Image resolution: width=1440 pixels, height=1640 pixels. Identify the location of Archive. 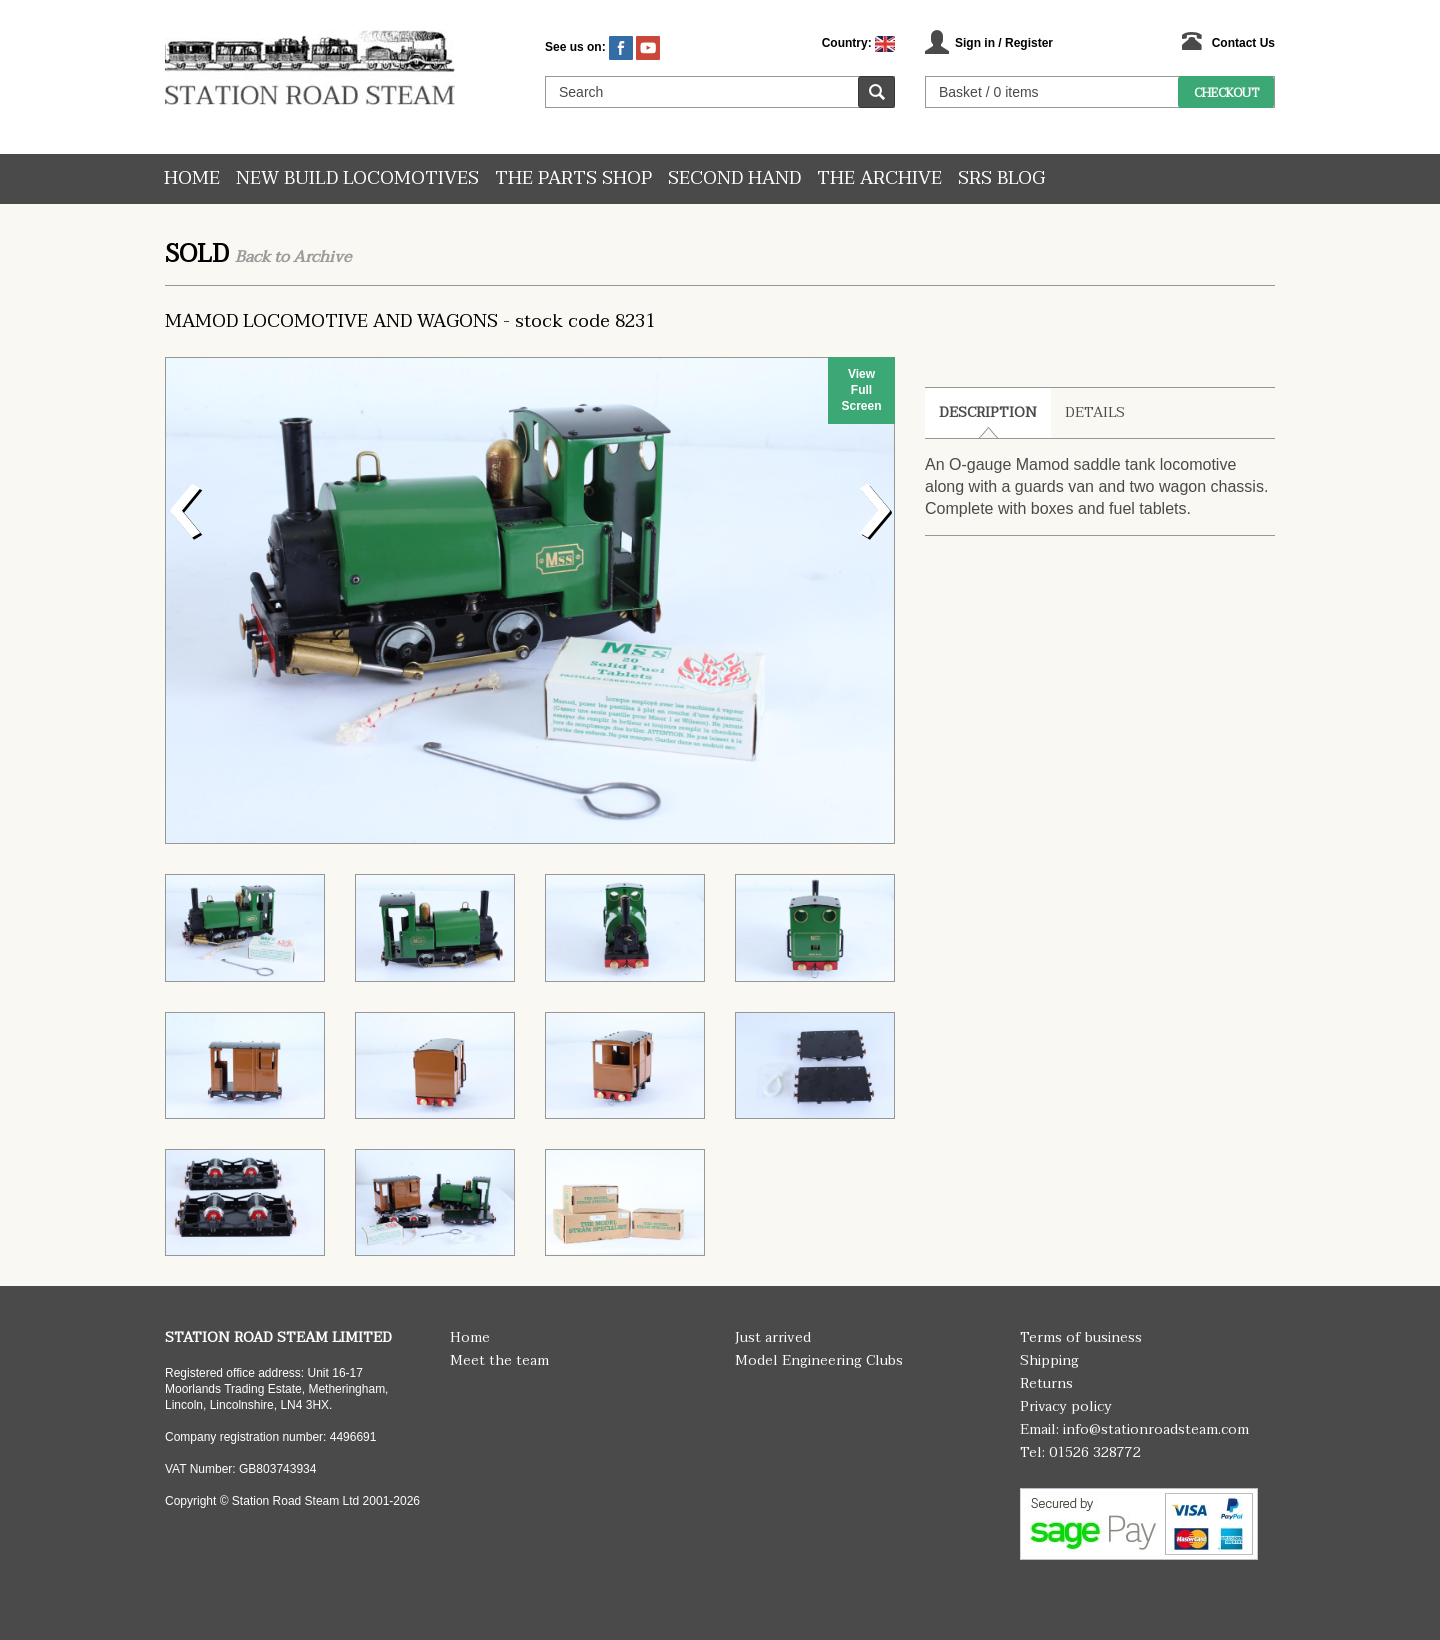
(322, 257).